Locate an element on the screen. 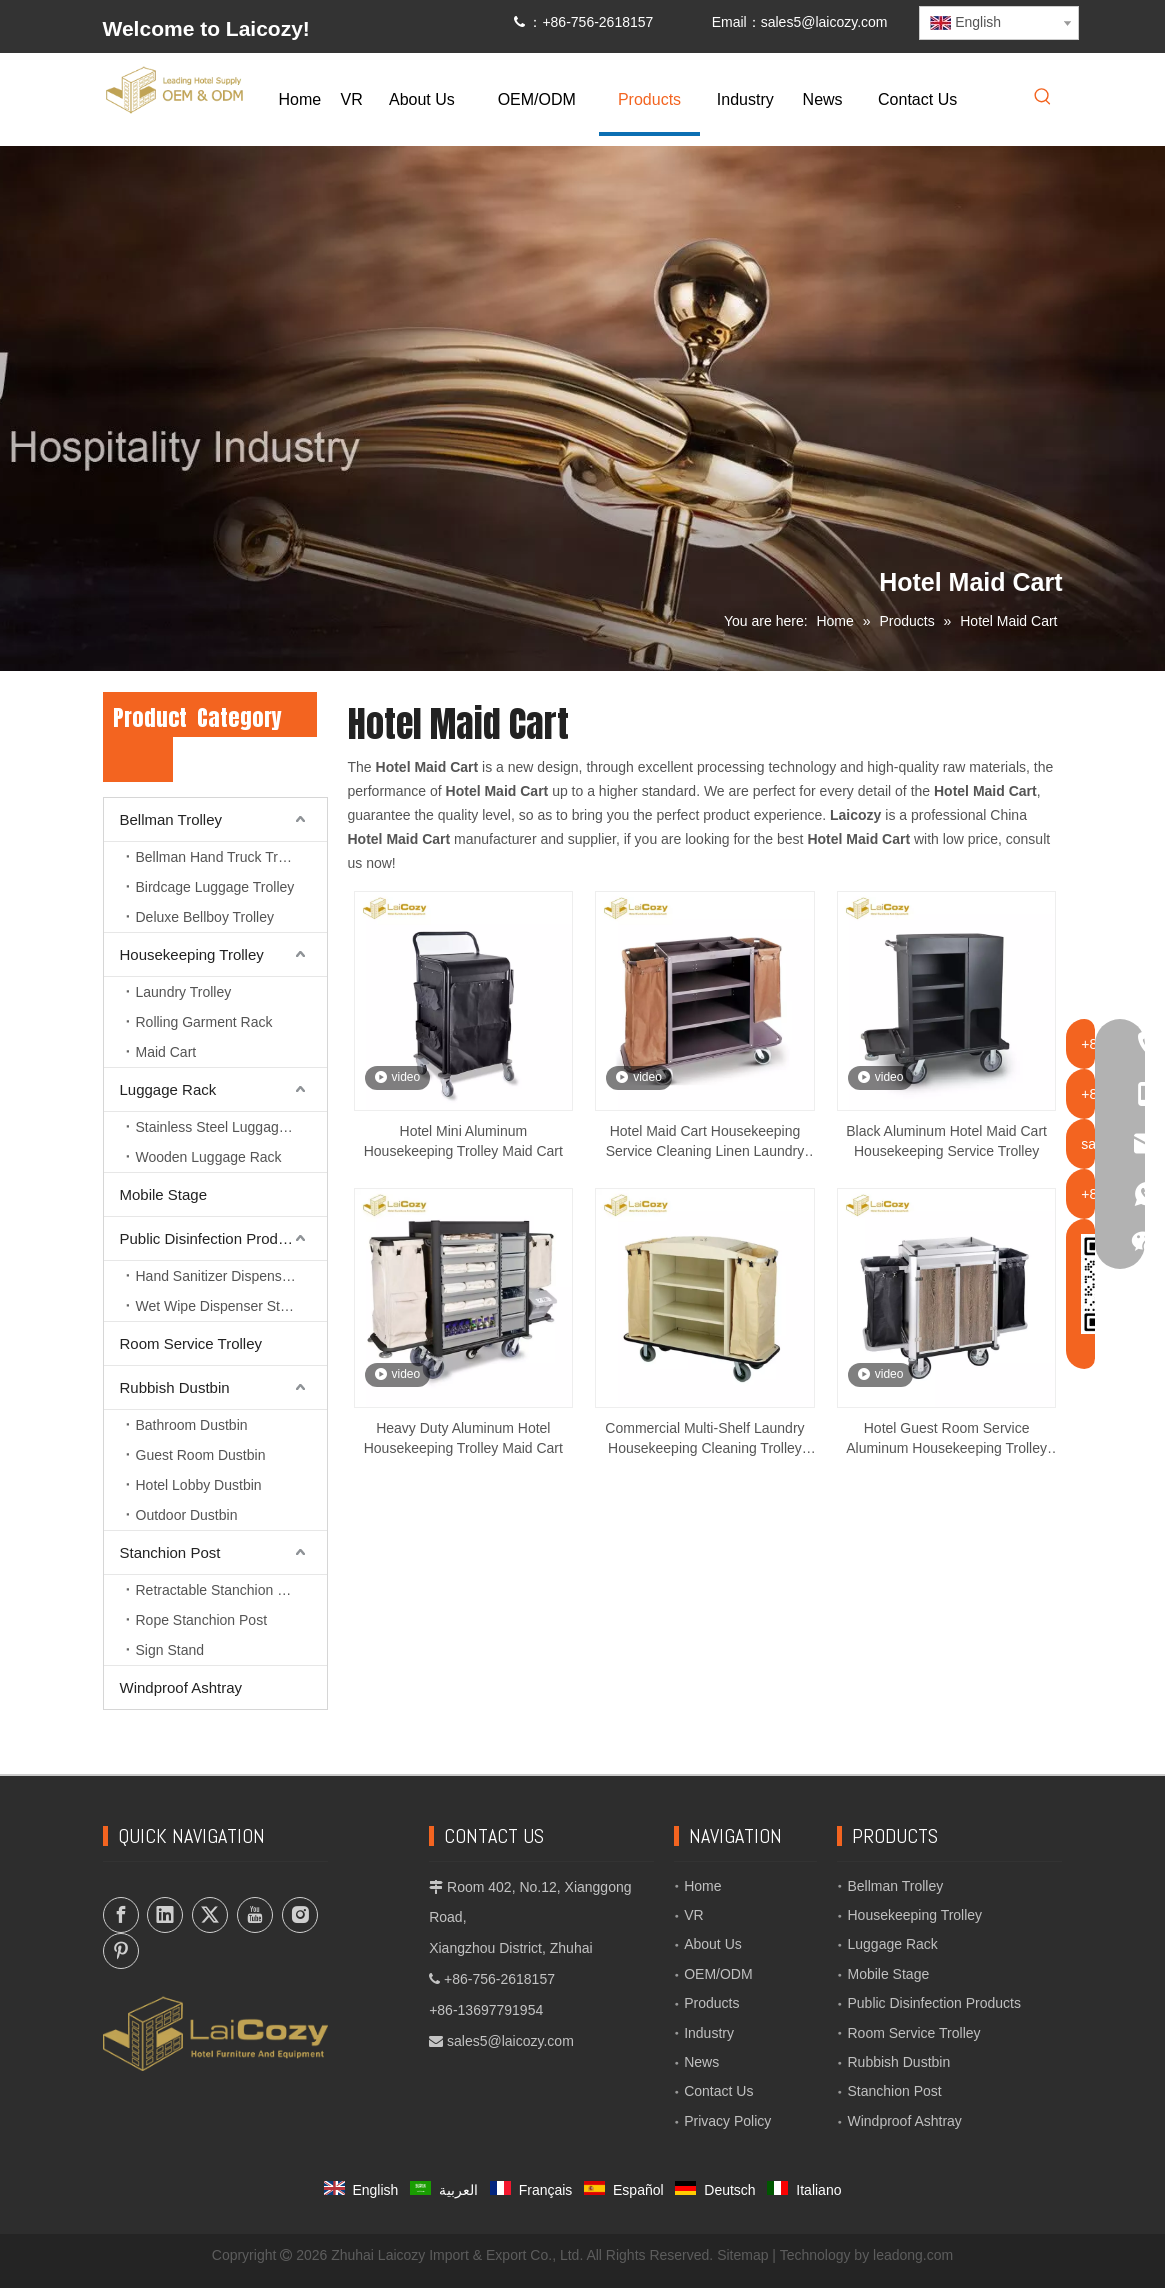  [Twitter] is located at coordinates (210, 1915).